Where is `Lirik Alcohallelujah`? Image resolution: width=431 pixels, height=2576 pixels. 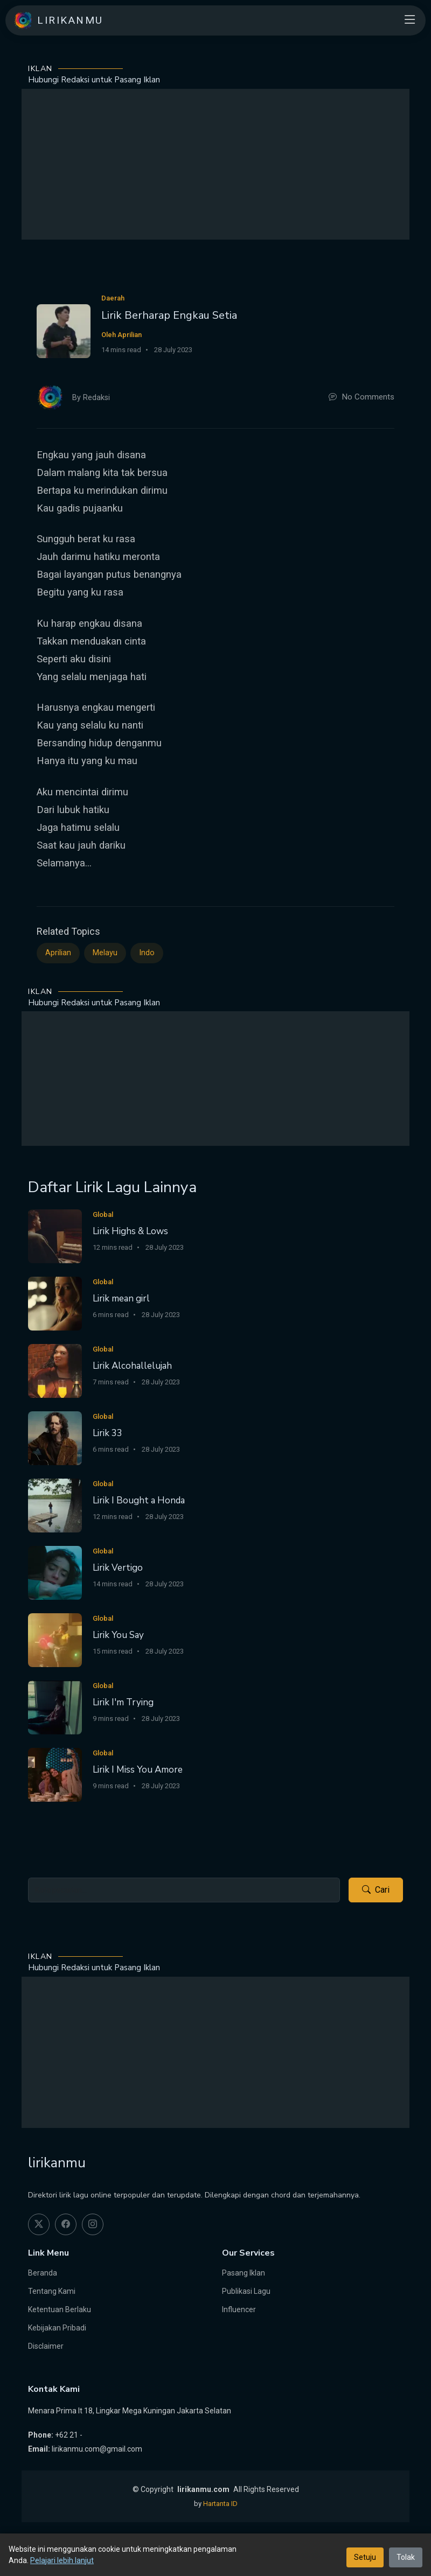 Lirik Alcohallelujah is located at coordinates (132, 1366).